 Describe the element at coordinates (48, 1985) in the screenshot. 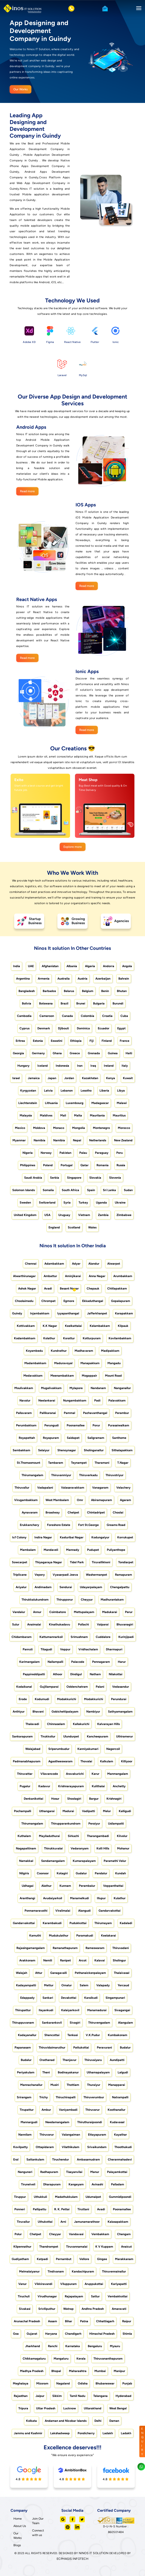

I see `Mettur` at that location.